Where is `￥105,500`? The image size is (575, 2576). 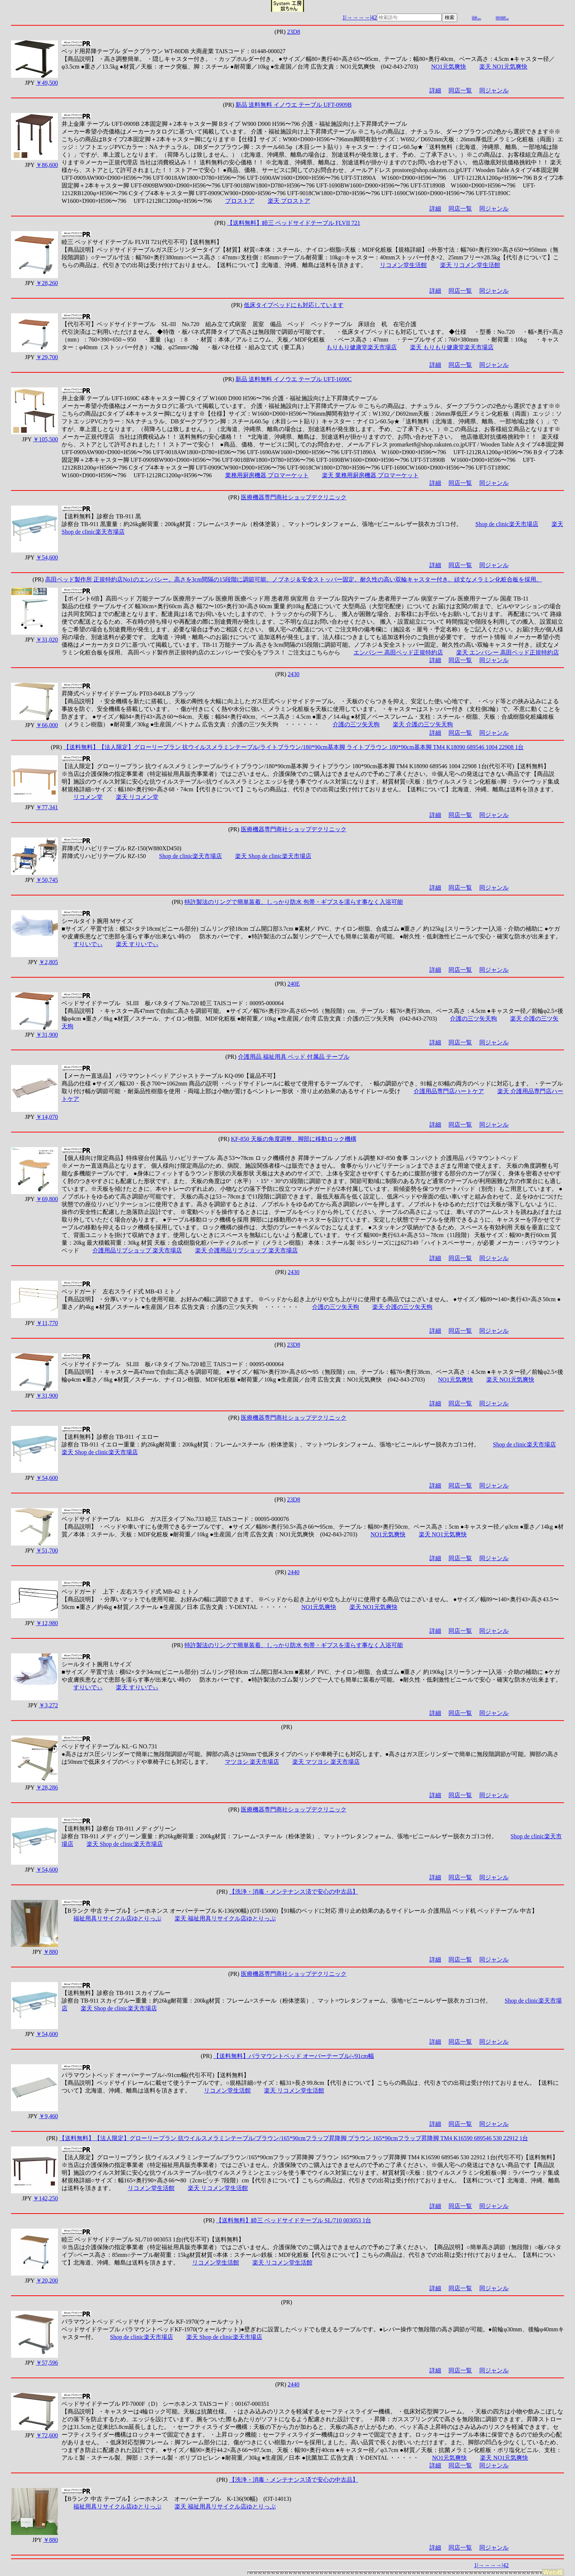 ￥105,500 is located at coordinates (45, 439).